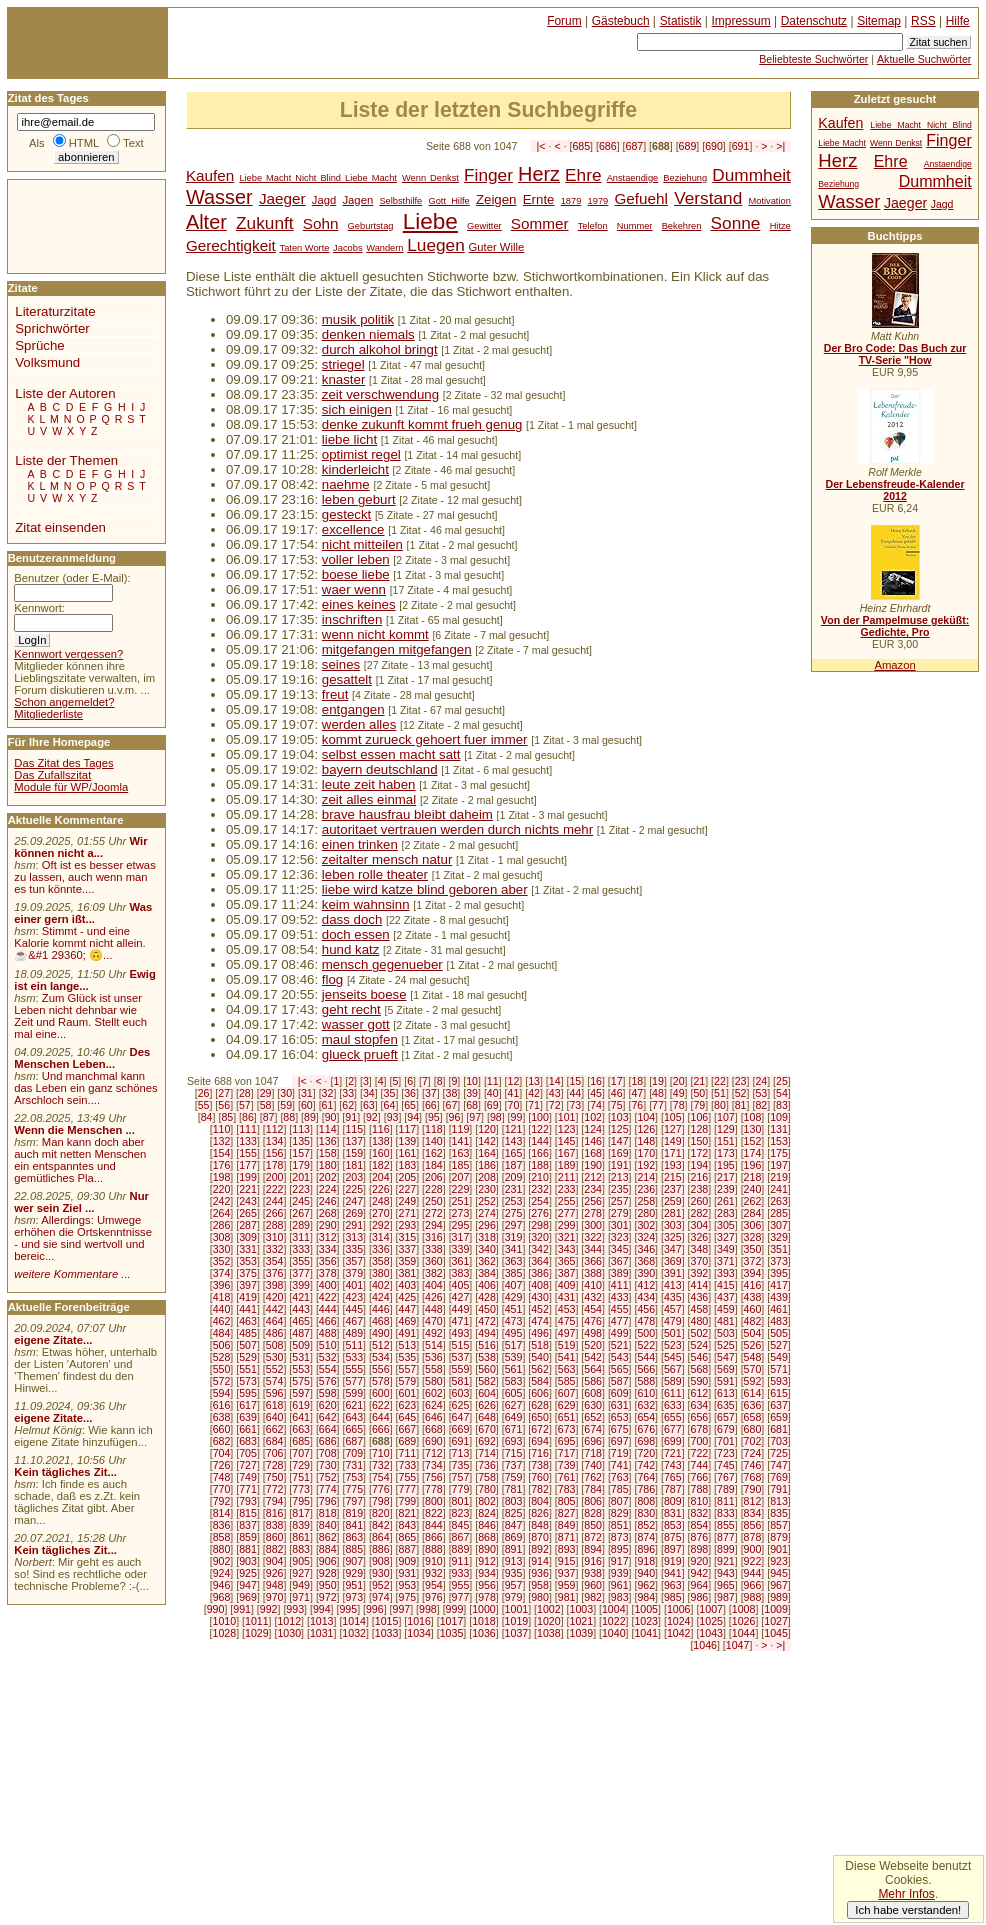 This screenshot has height=1925, width=986. What do you see at coordinates (567, 1249) in the screenshot?
I see `343` at bounding box center [567, 1249].